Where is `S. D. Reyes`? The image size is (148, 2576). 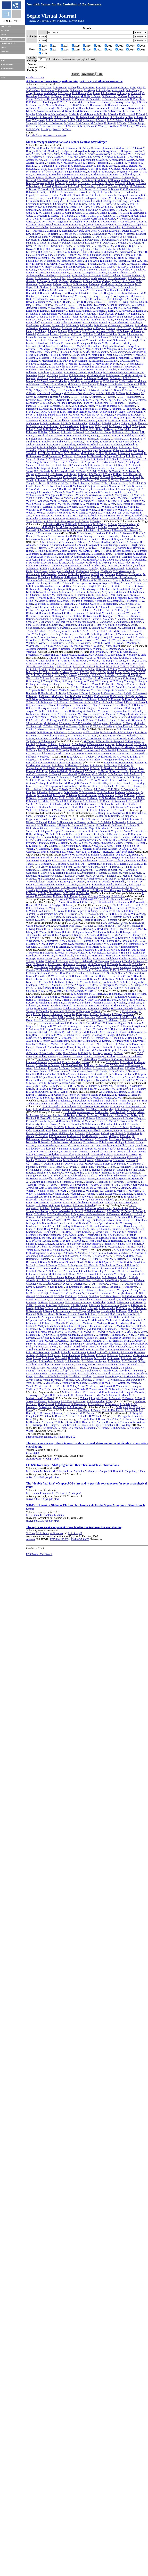 S. D. Reyes is located at coordinates (72, 429).